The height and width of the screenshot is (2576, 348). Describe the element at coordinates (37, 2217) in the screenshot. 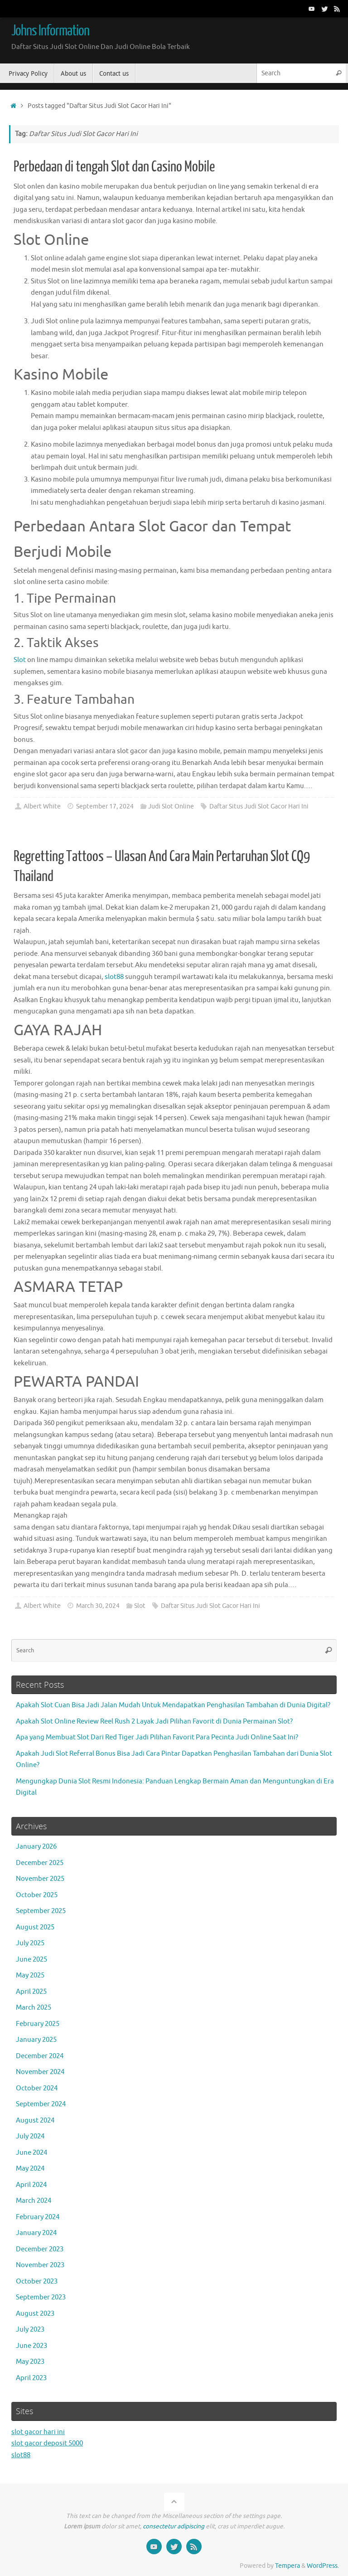

I see `February 2024` at that location.